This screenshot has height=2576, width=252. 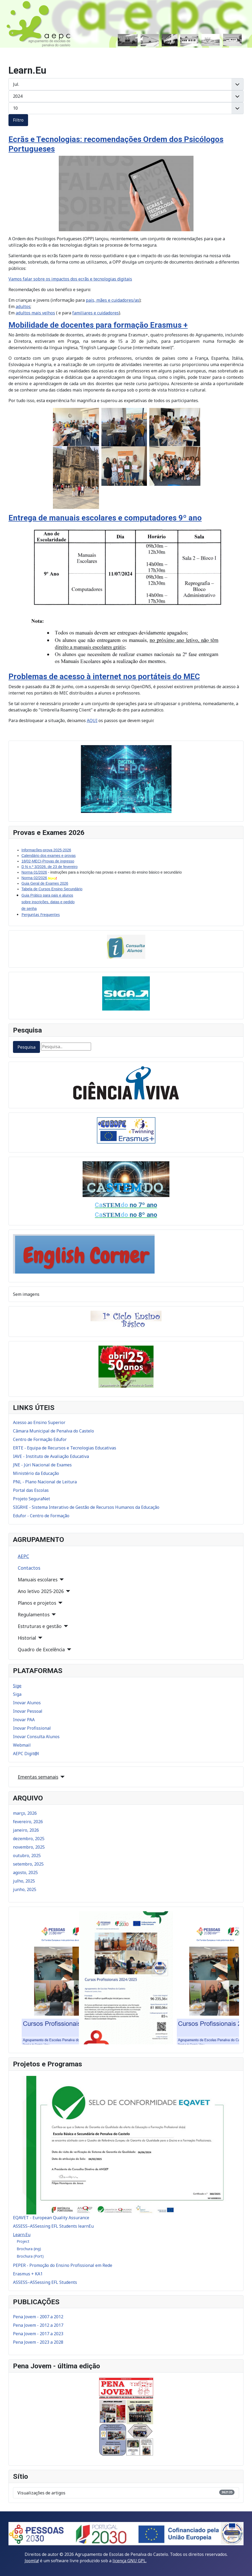 I want to click on Project, so click(x=23, y=2241).